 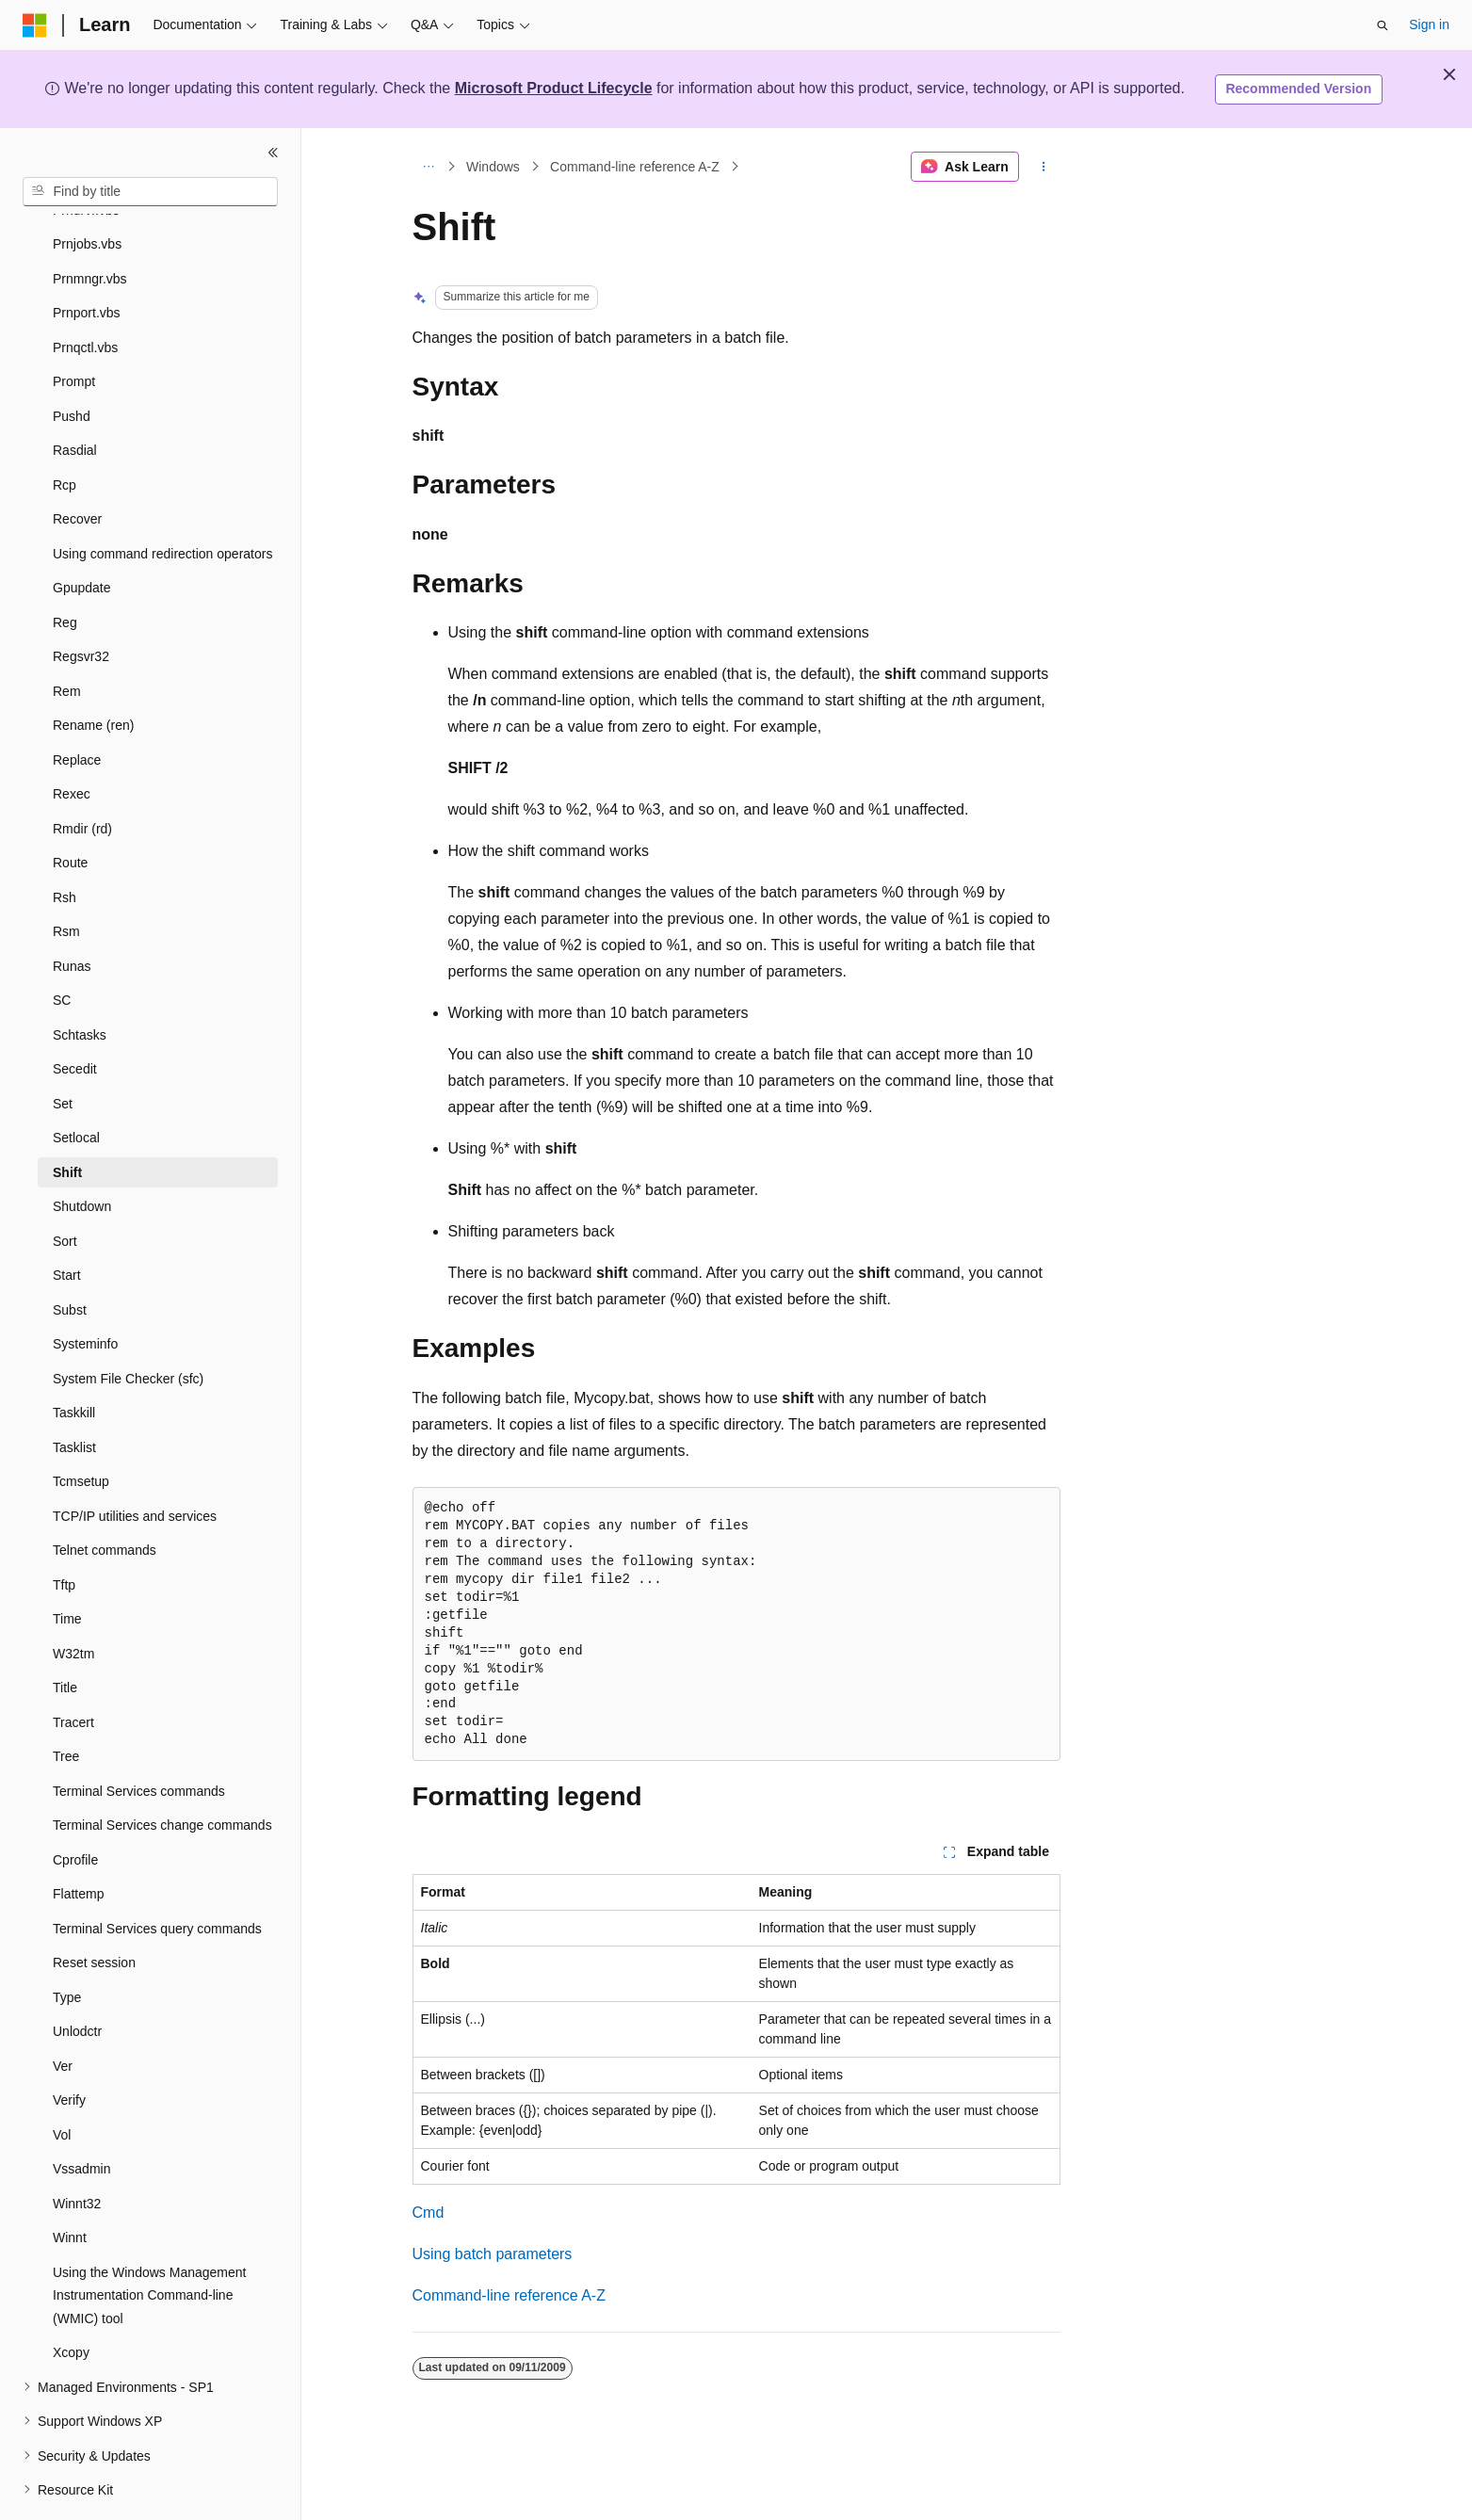 I want to click on Terminal Services commands [treeitem], so click(x=139, y=1739).